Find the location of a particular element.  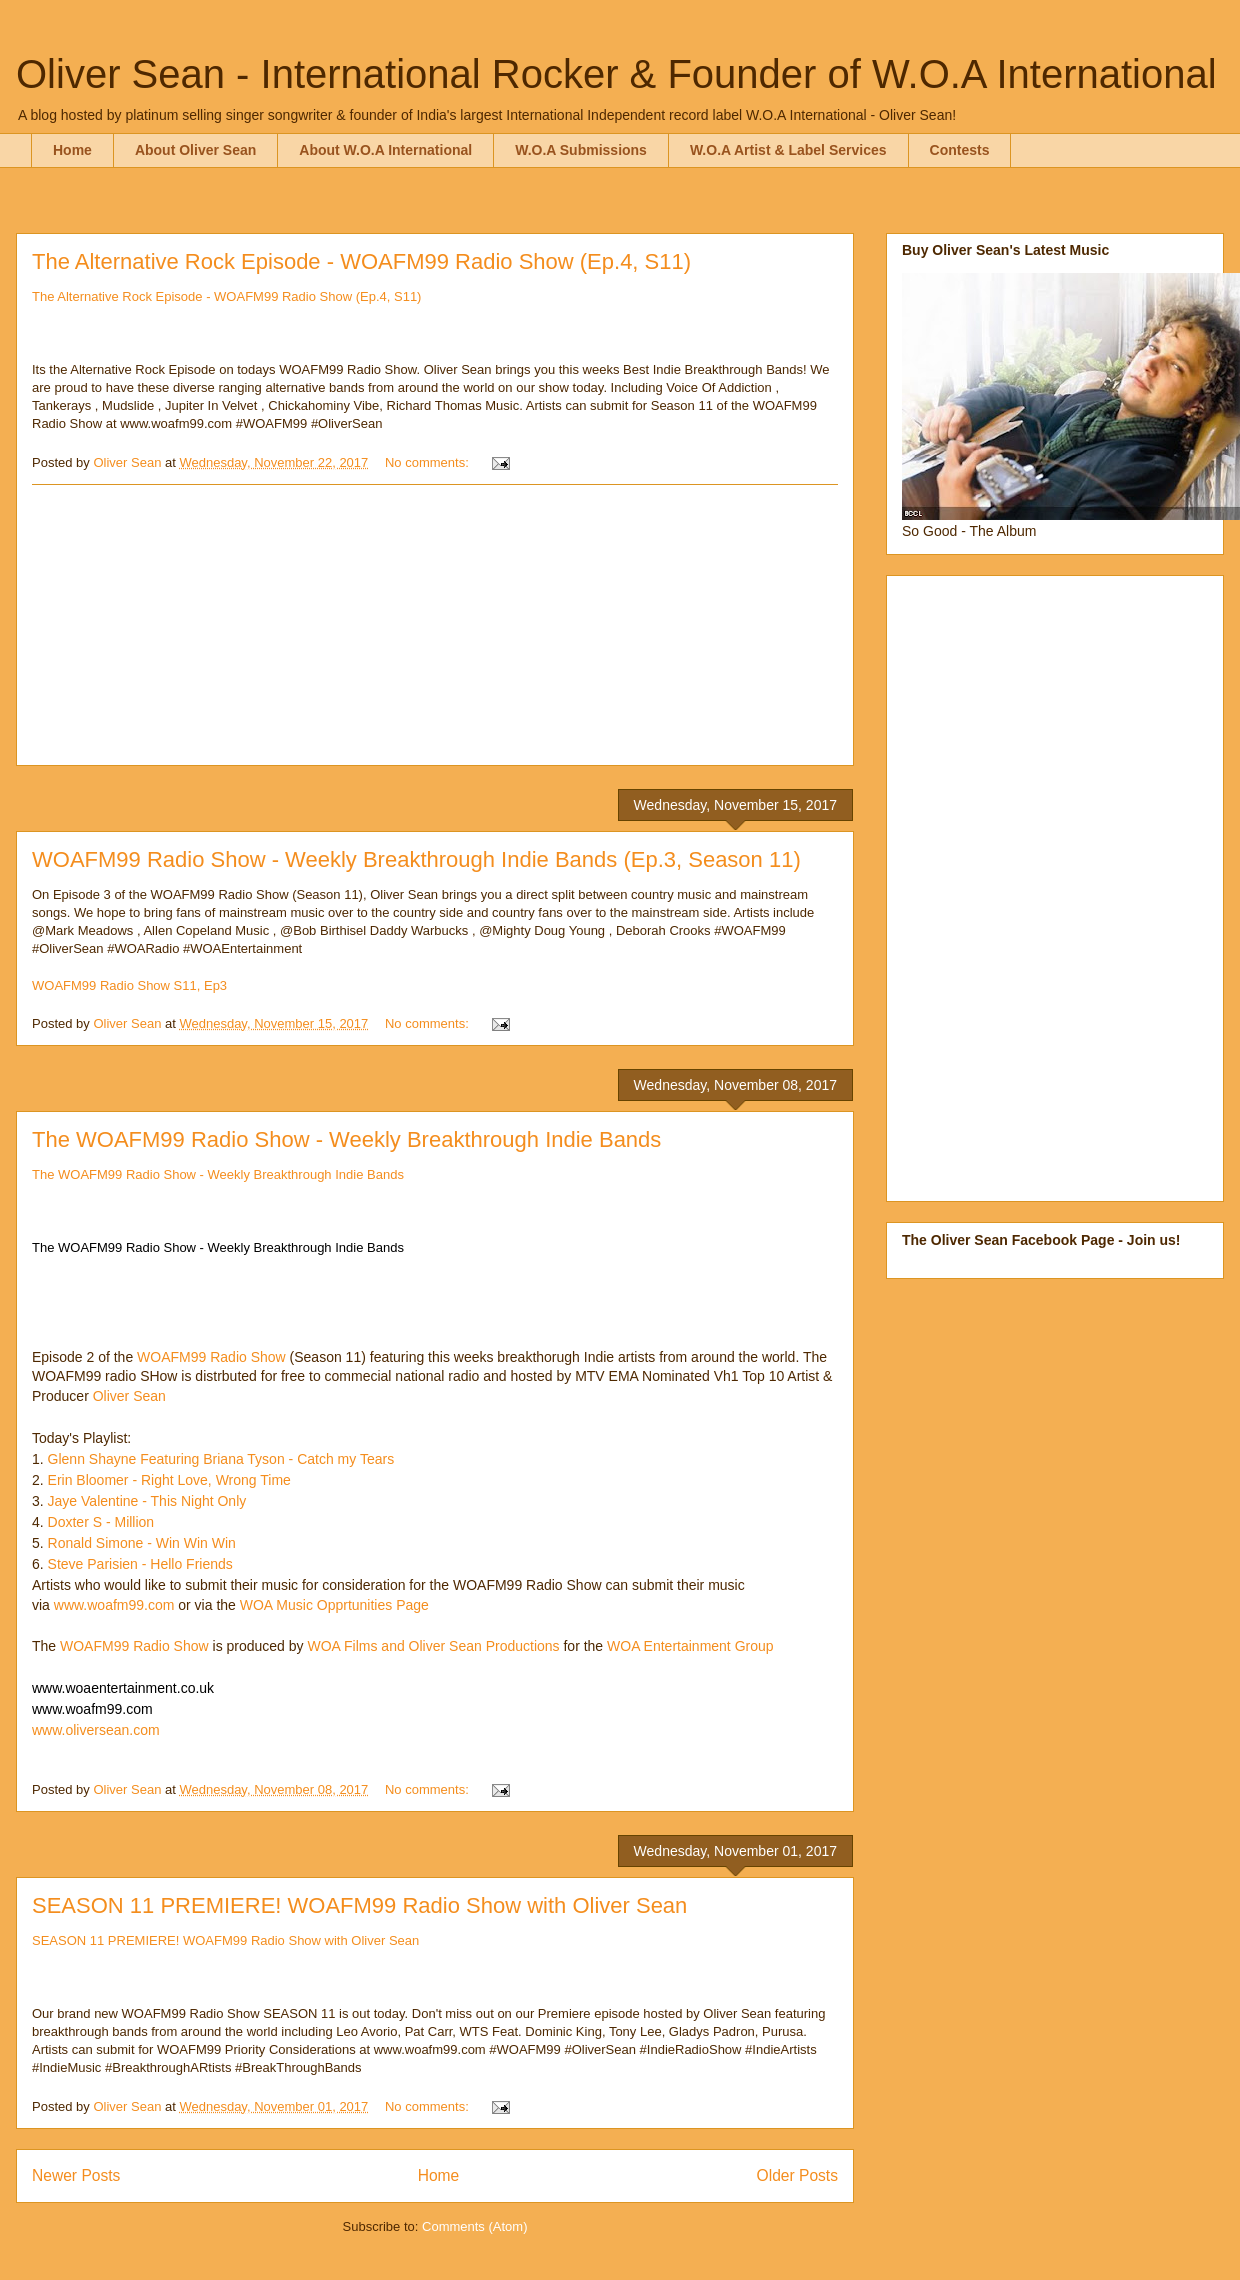

WOA Music Opprtunities Page is located at coordinates (336, 1605).